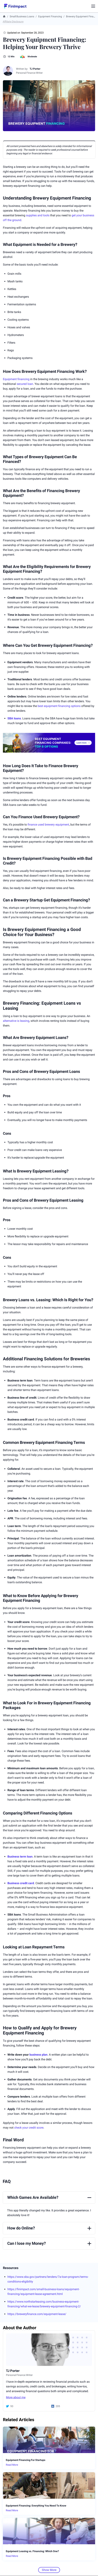 This screenshot has height=2576, width=98. What do you see at coordinates (37, 2314) in the screenshot?
I see `https://breweryfinance.com/equipment-lease/` at bounding box center [37, 2314].